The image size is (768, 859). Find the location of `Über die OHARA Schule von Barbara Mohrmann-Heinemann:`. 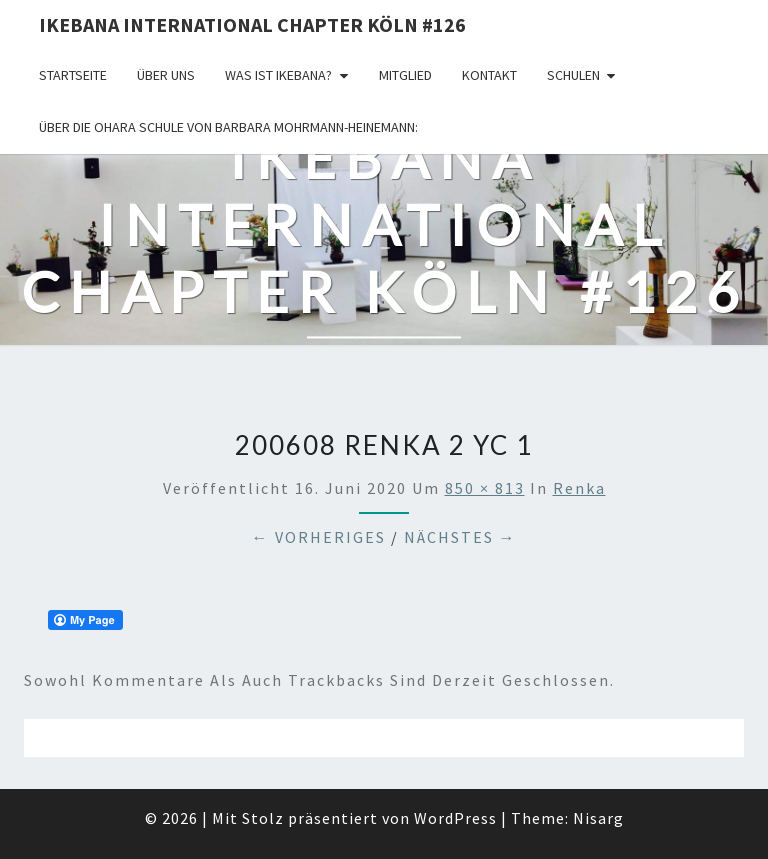

Über die OHARA Schule von Barbara Mohrmann-Heinemann: is located at coordinates (228, 127).